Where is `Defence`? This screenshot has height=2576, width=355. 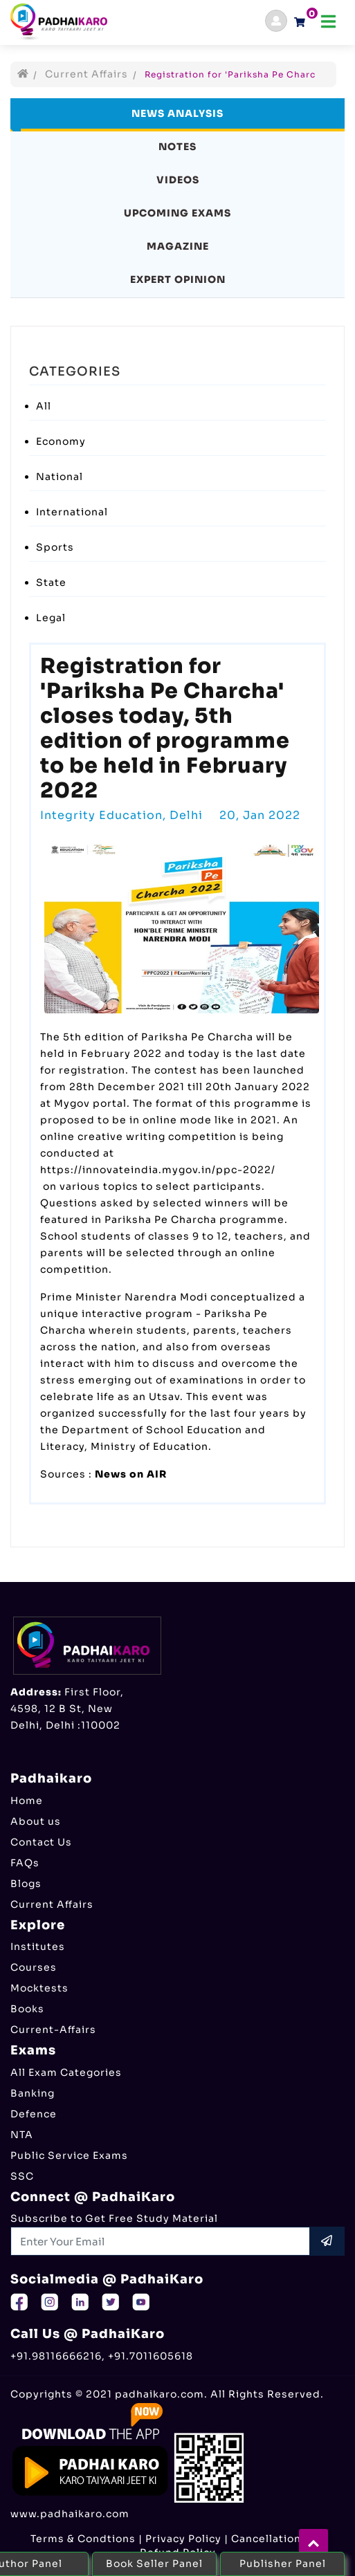 Defence is located at coordinates (33, 2114).